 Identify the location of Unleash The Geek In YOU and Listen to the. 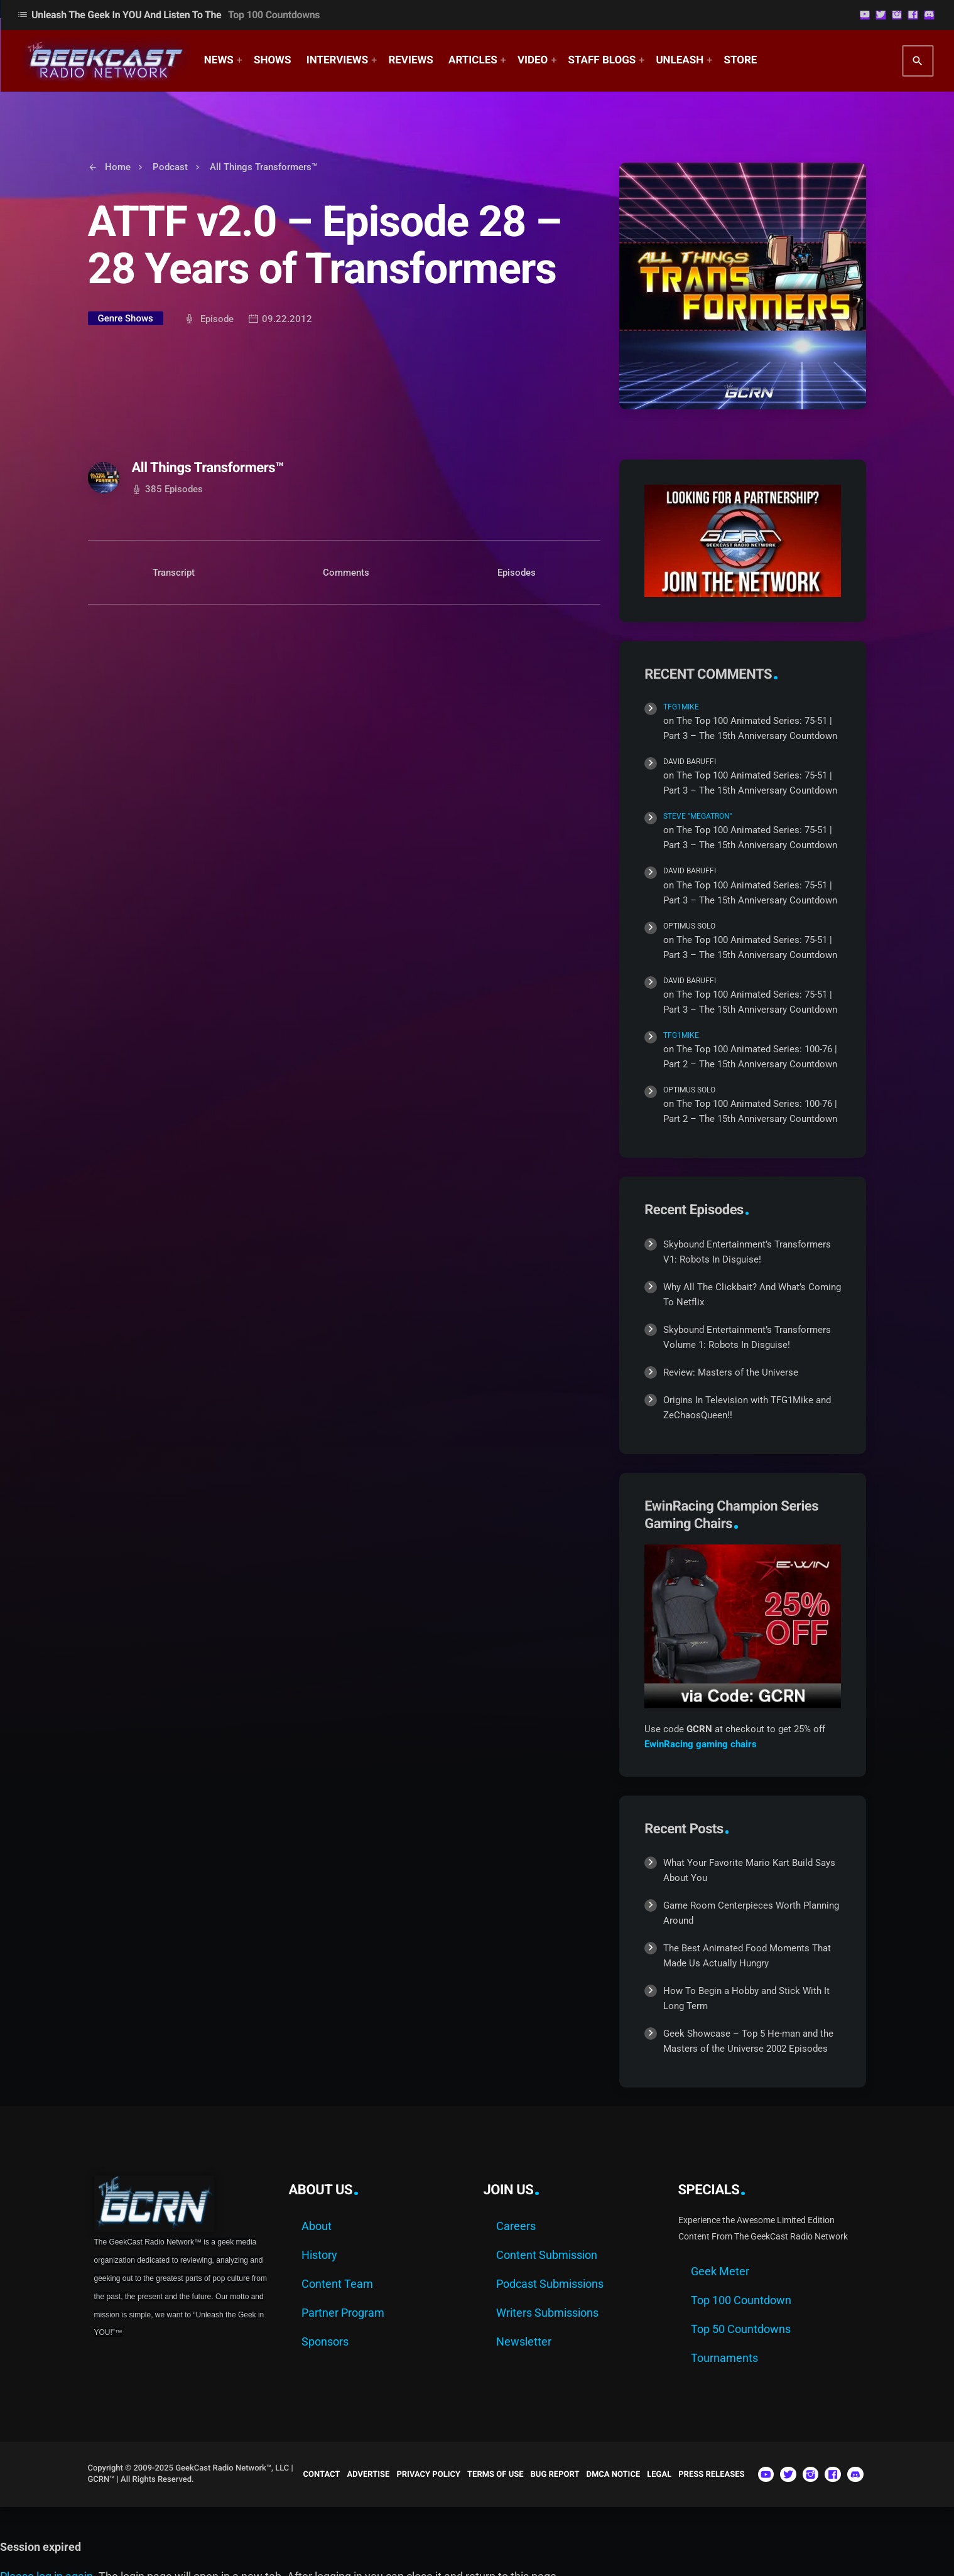
(168, 15).